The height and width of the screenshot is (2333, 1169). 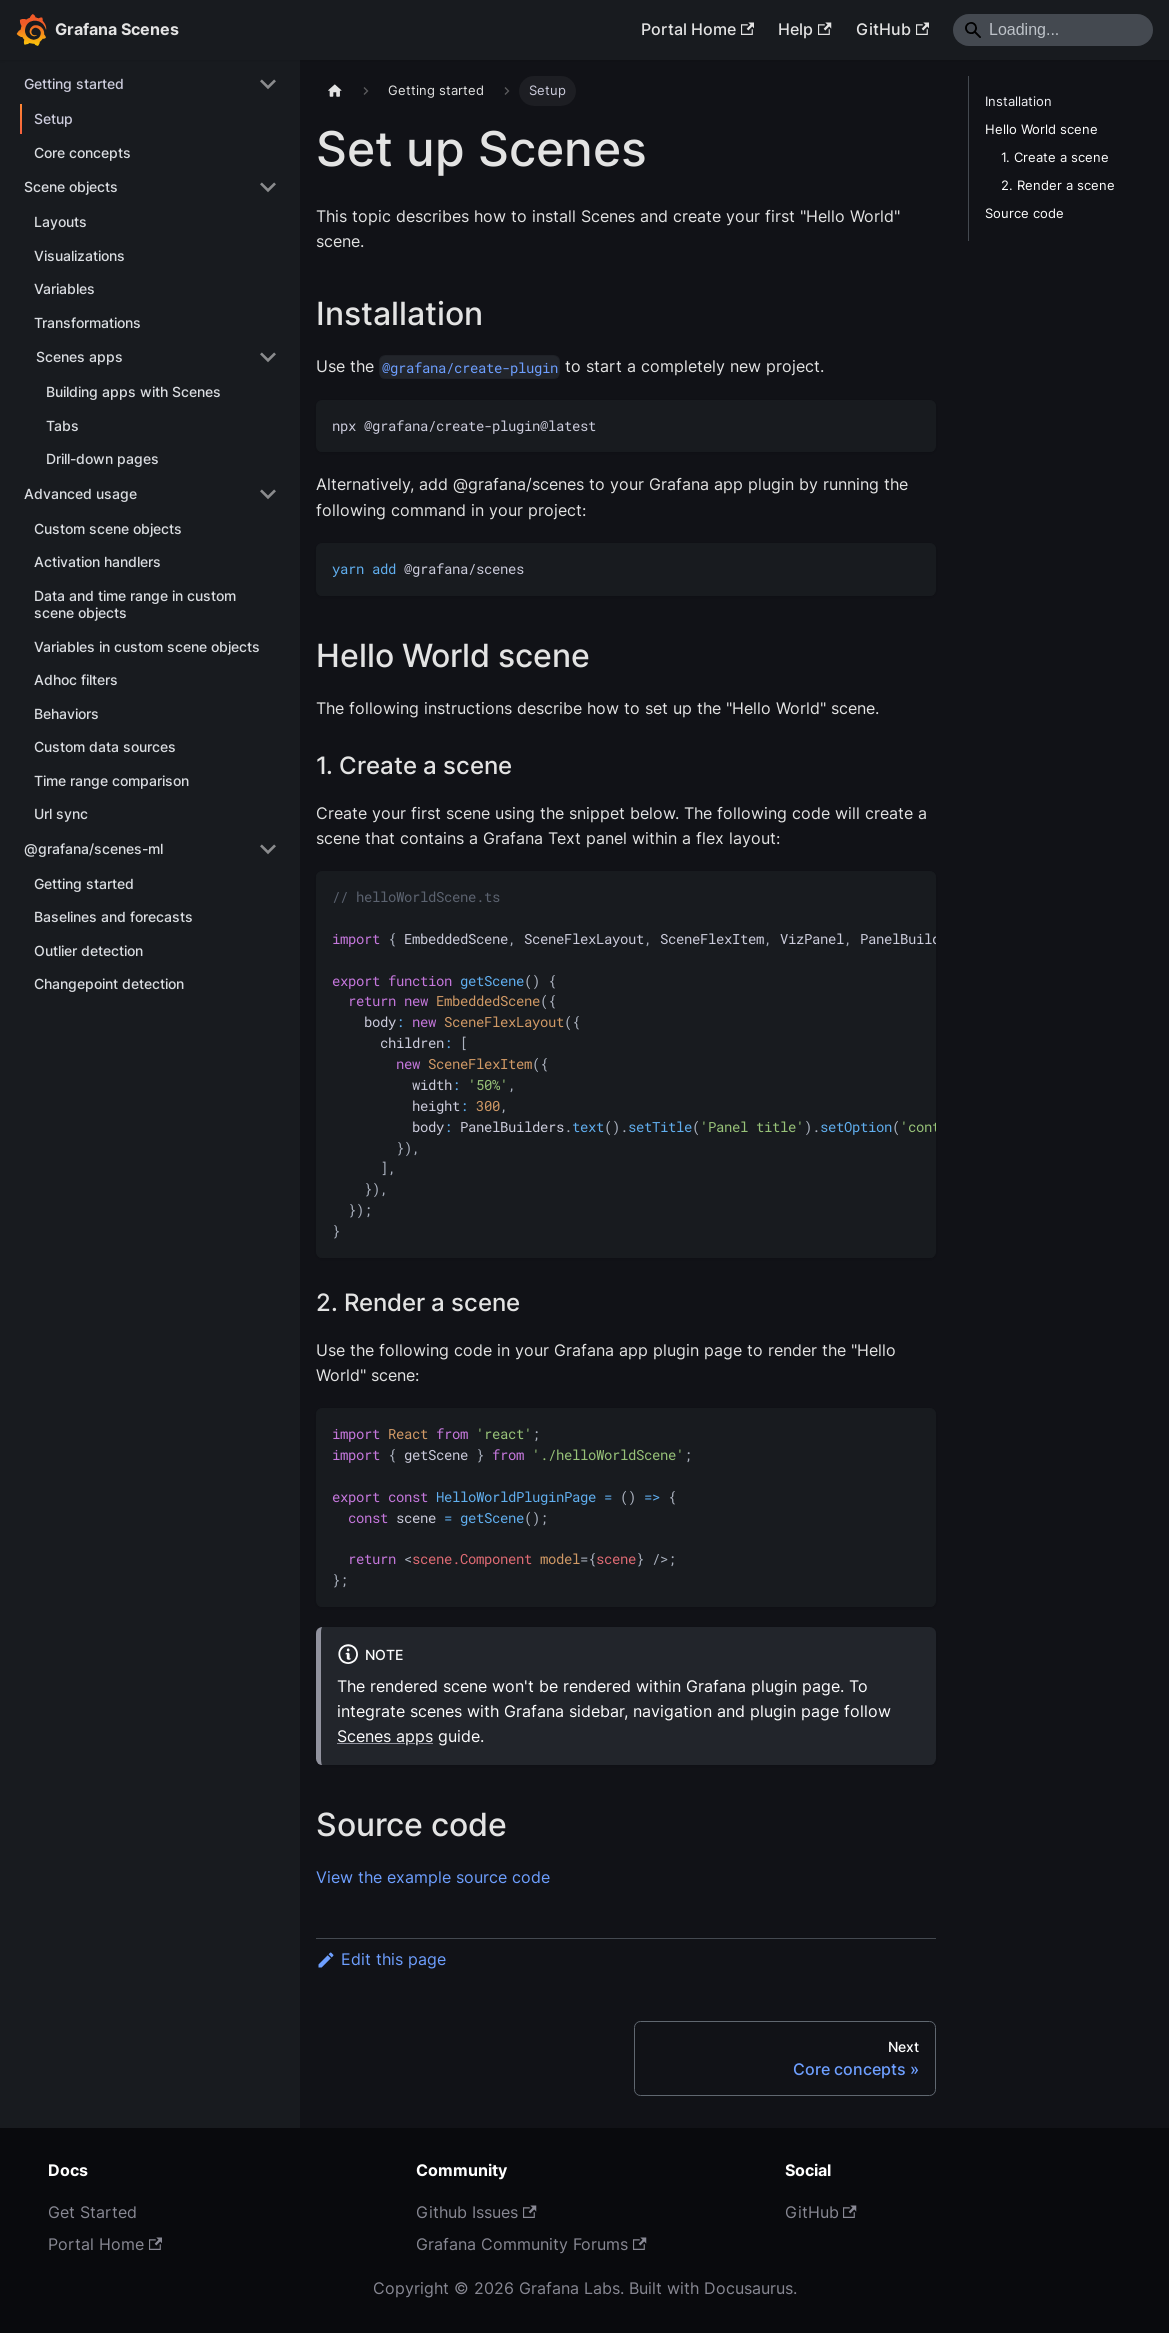 I want to click on 1. Create a scene, so click(x=1055, y=157).